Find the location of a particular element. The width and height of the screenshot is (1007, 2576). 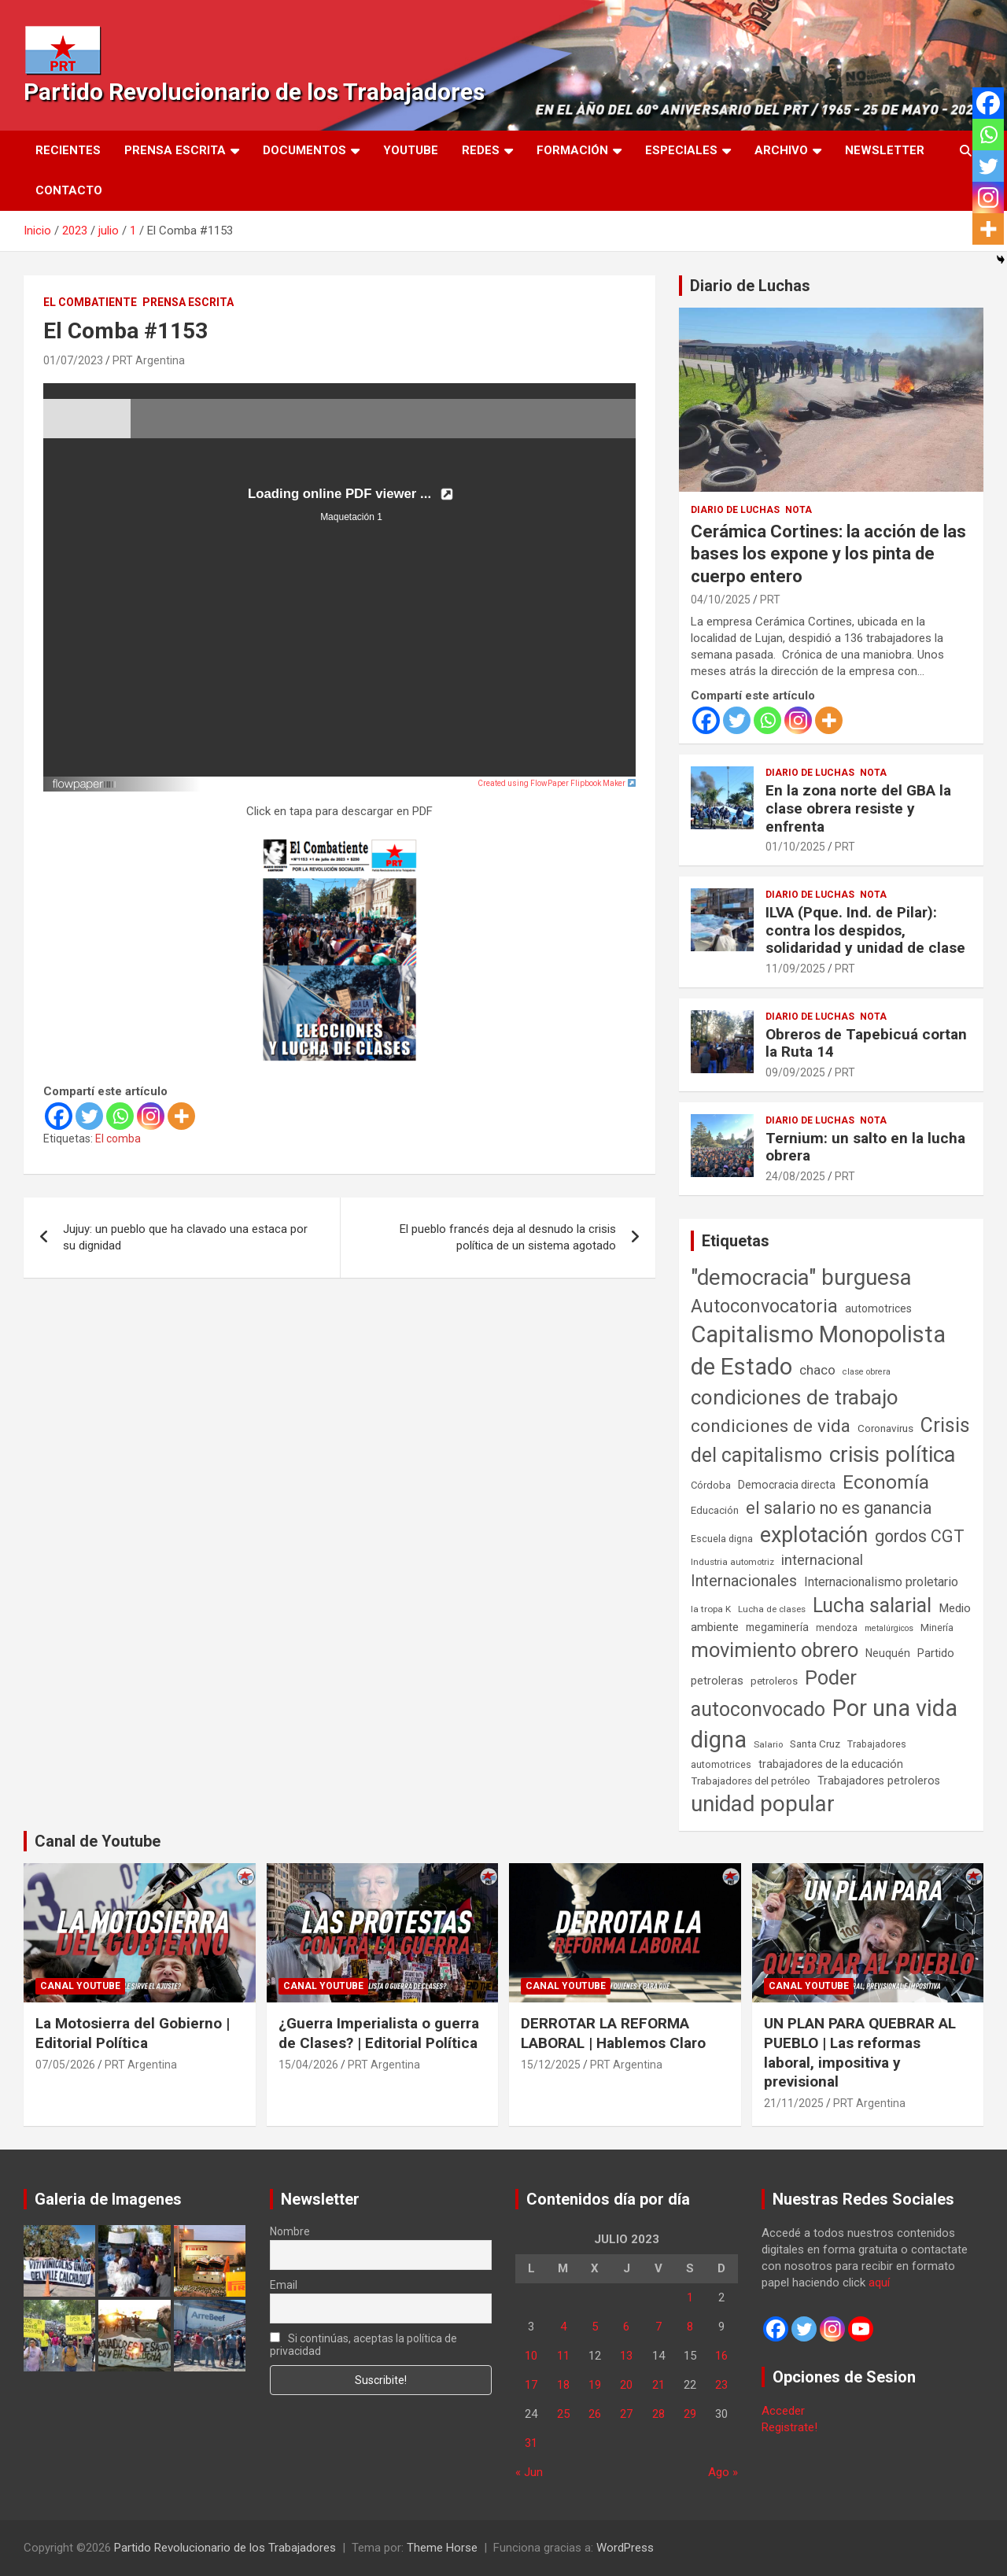

Recientes is located at coordinates (68, 150).